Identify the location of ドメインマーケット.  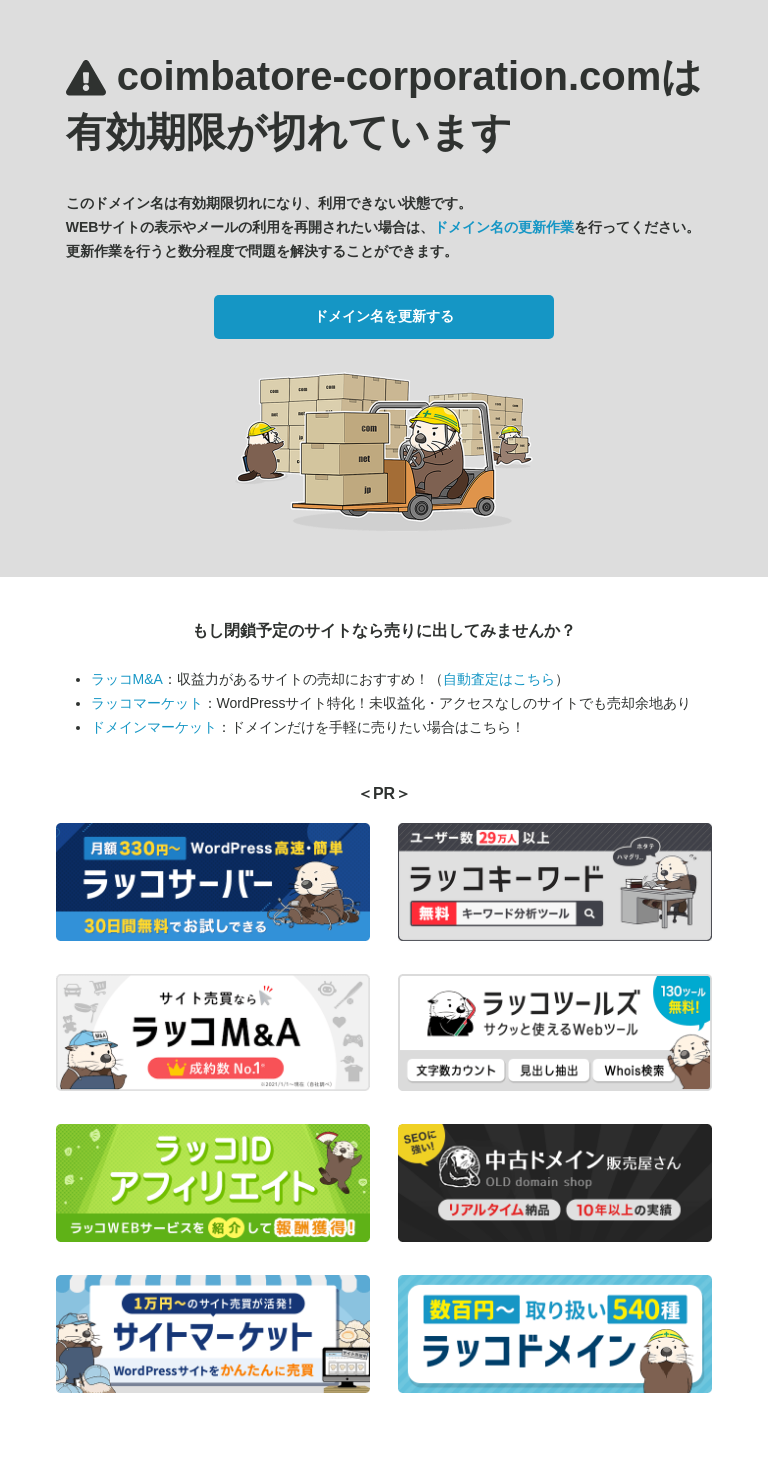
(154, 727).